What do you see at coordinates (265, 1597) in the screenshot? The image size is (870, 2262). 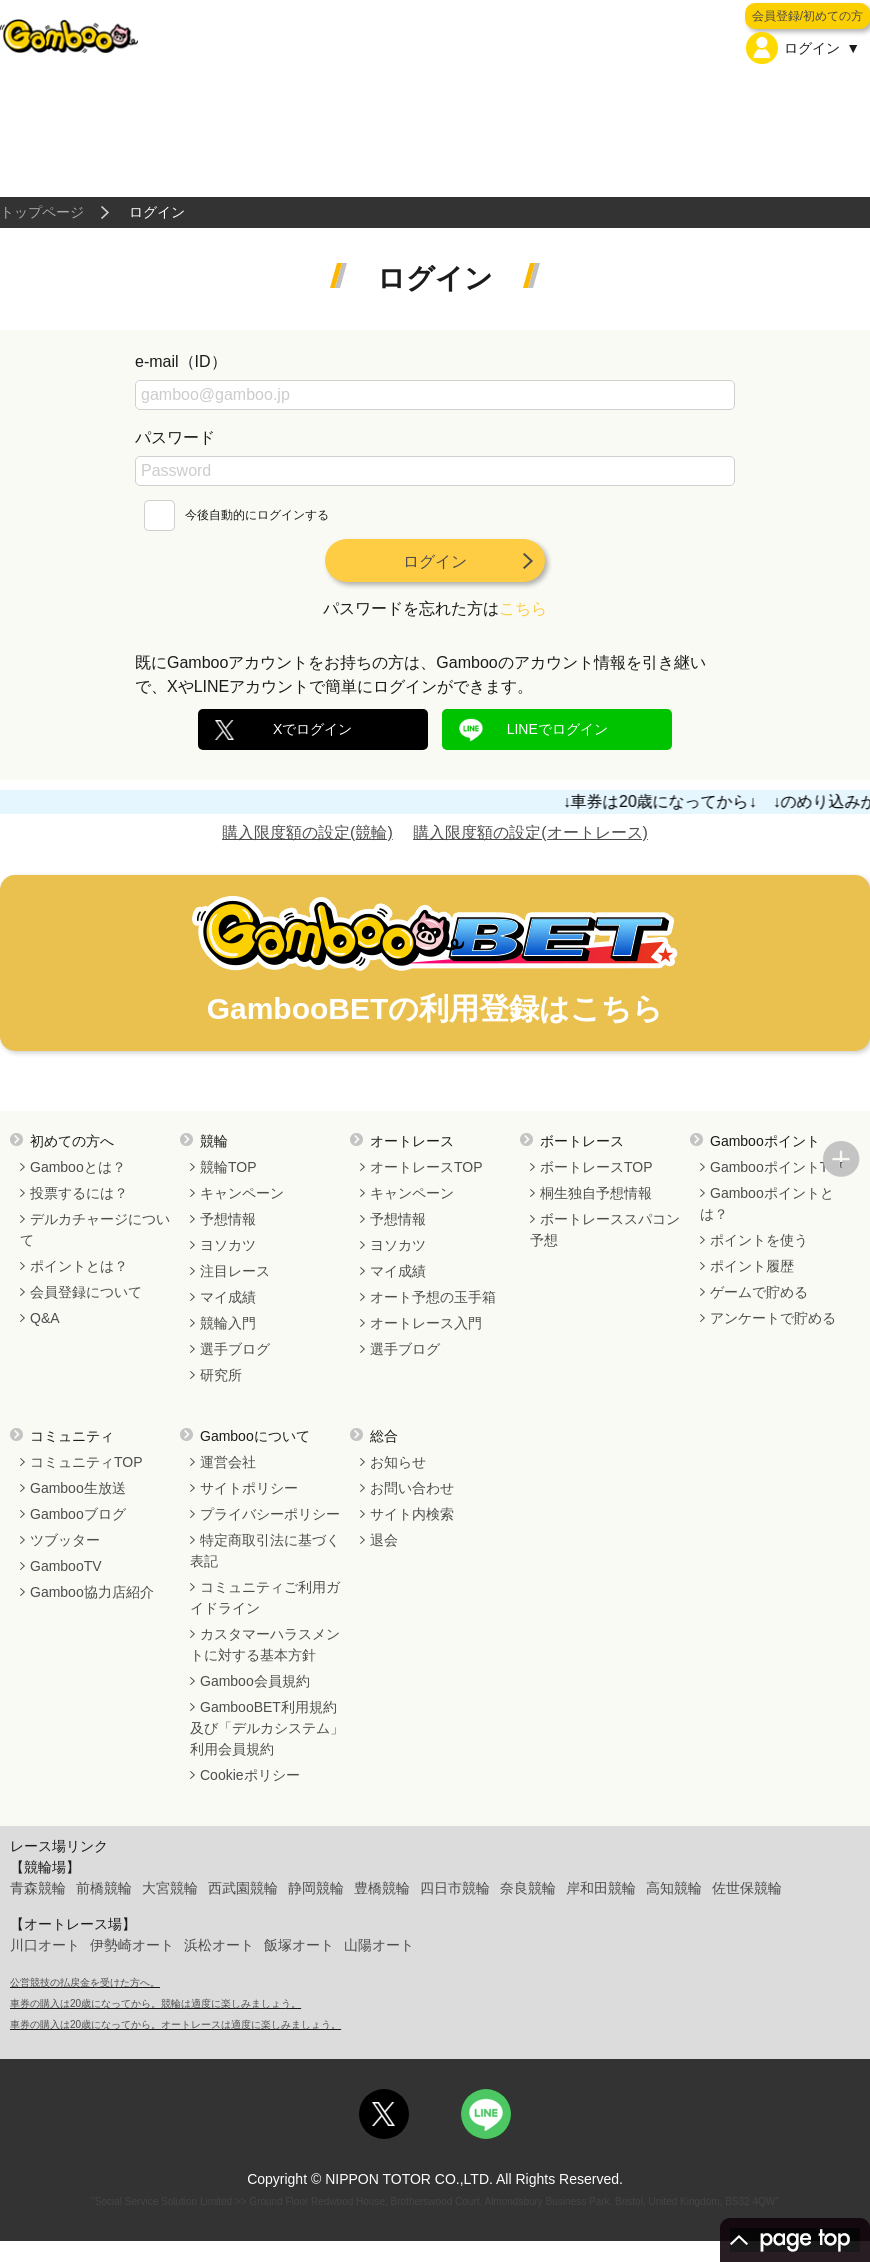 I see `コミュニティご利用ガイドライン` at bounding box center [265, 1597].